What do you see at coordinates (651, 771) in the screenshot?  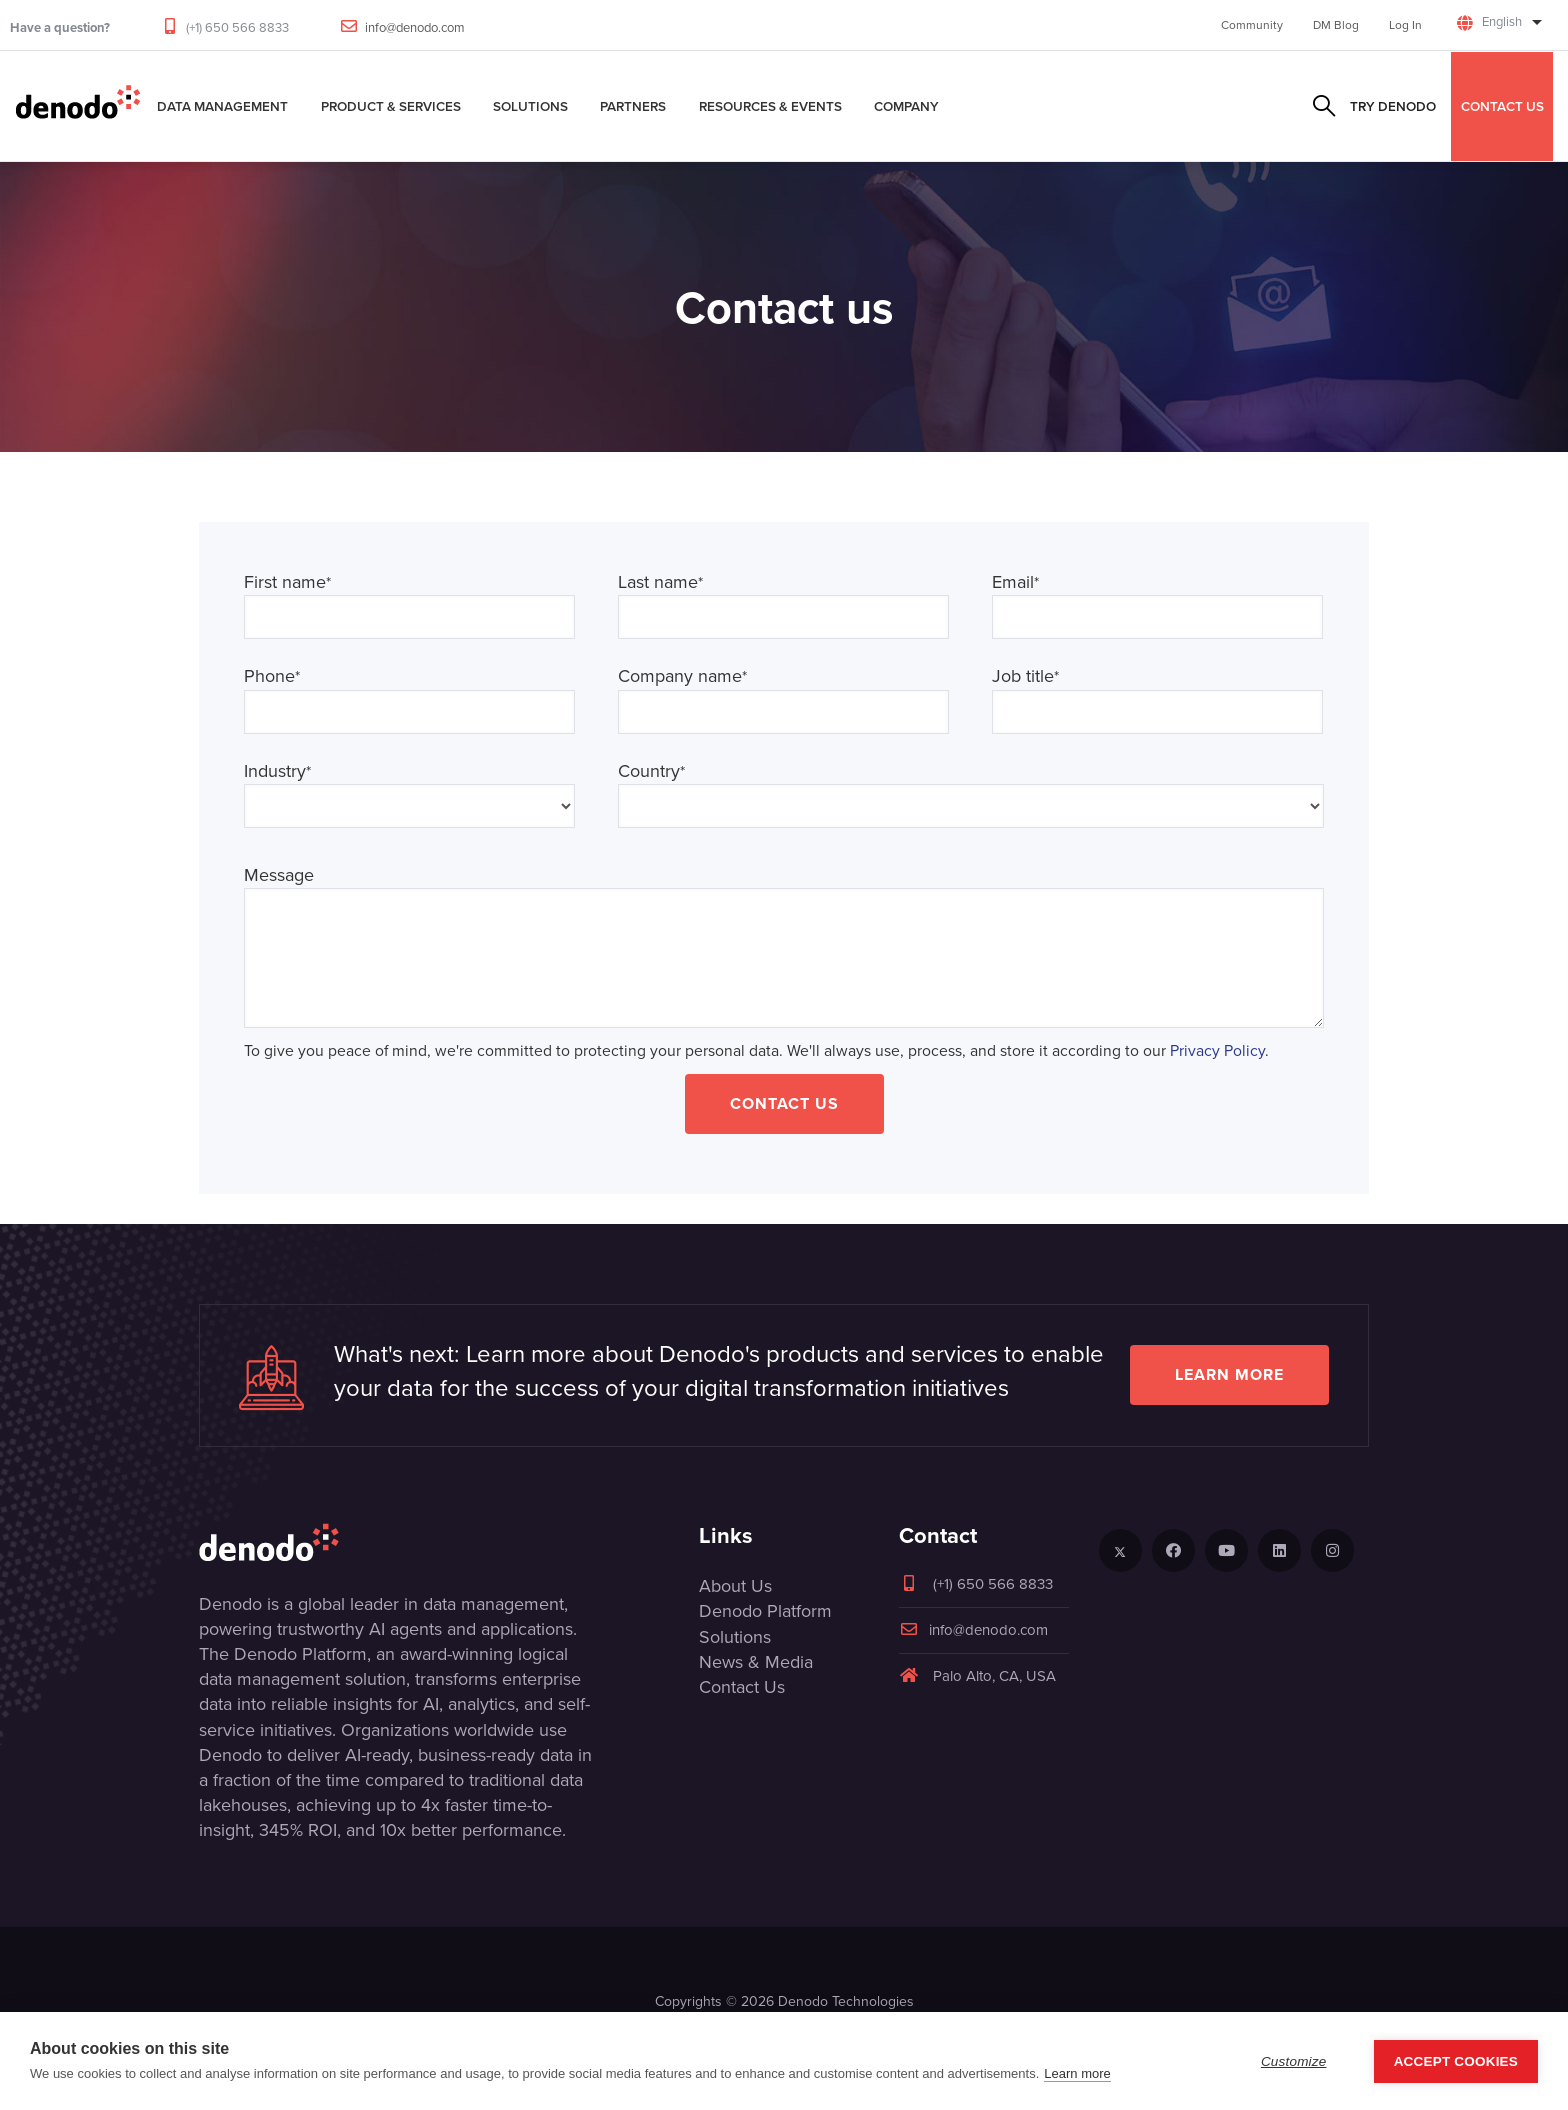 I see `Country` at bounding box center [651, 771].